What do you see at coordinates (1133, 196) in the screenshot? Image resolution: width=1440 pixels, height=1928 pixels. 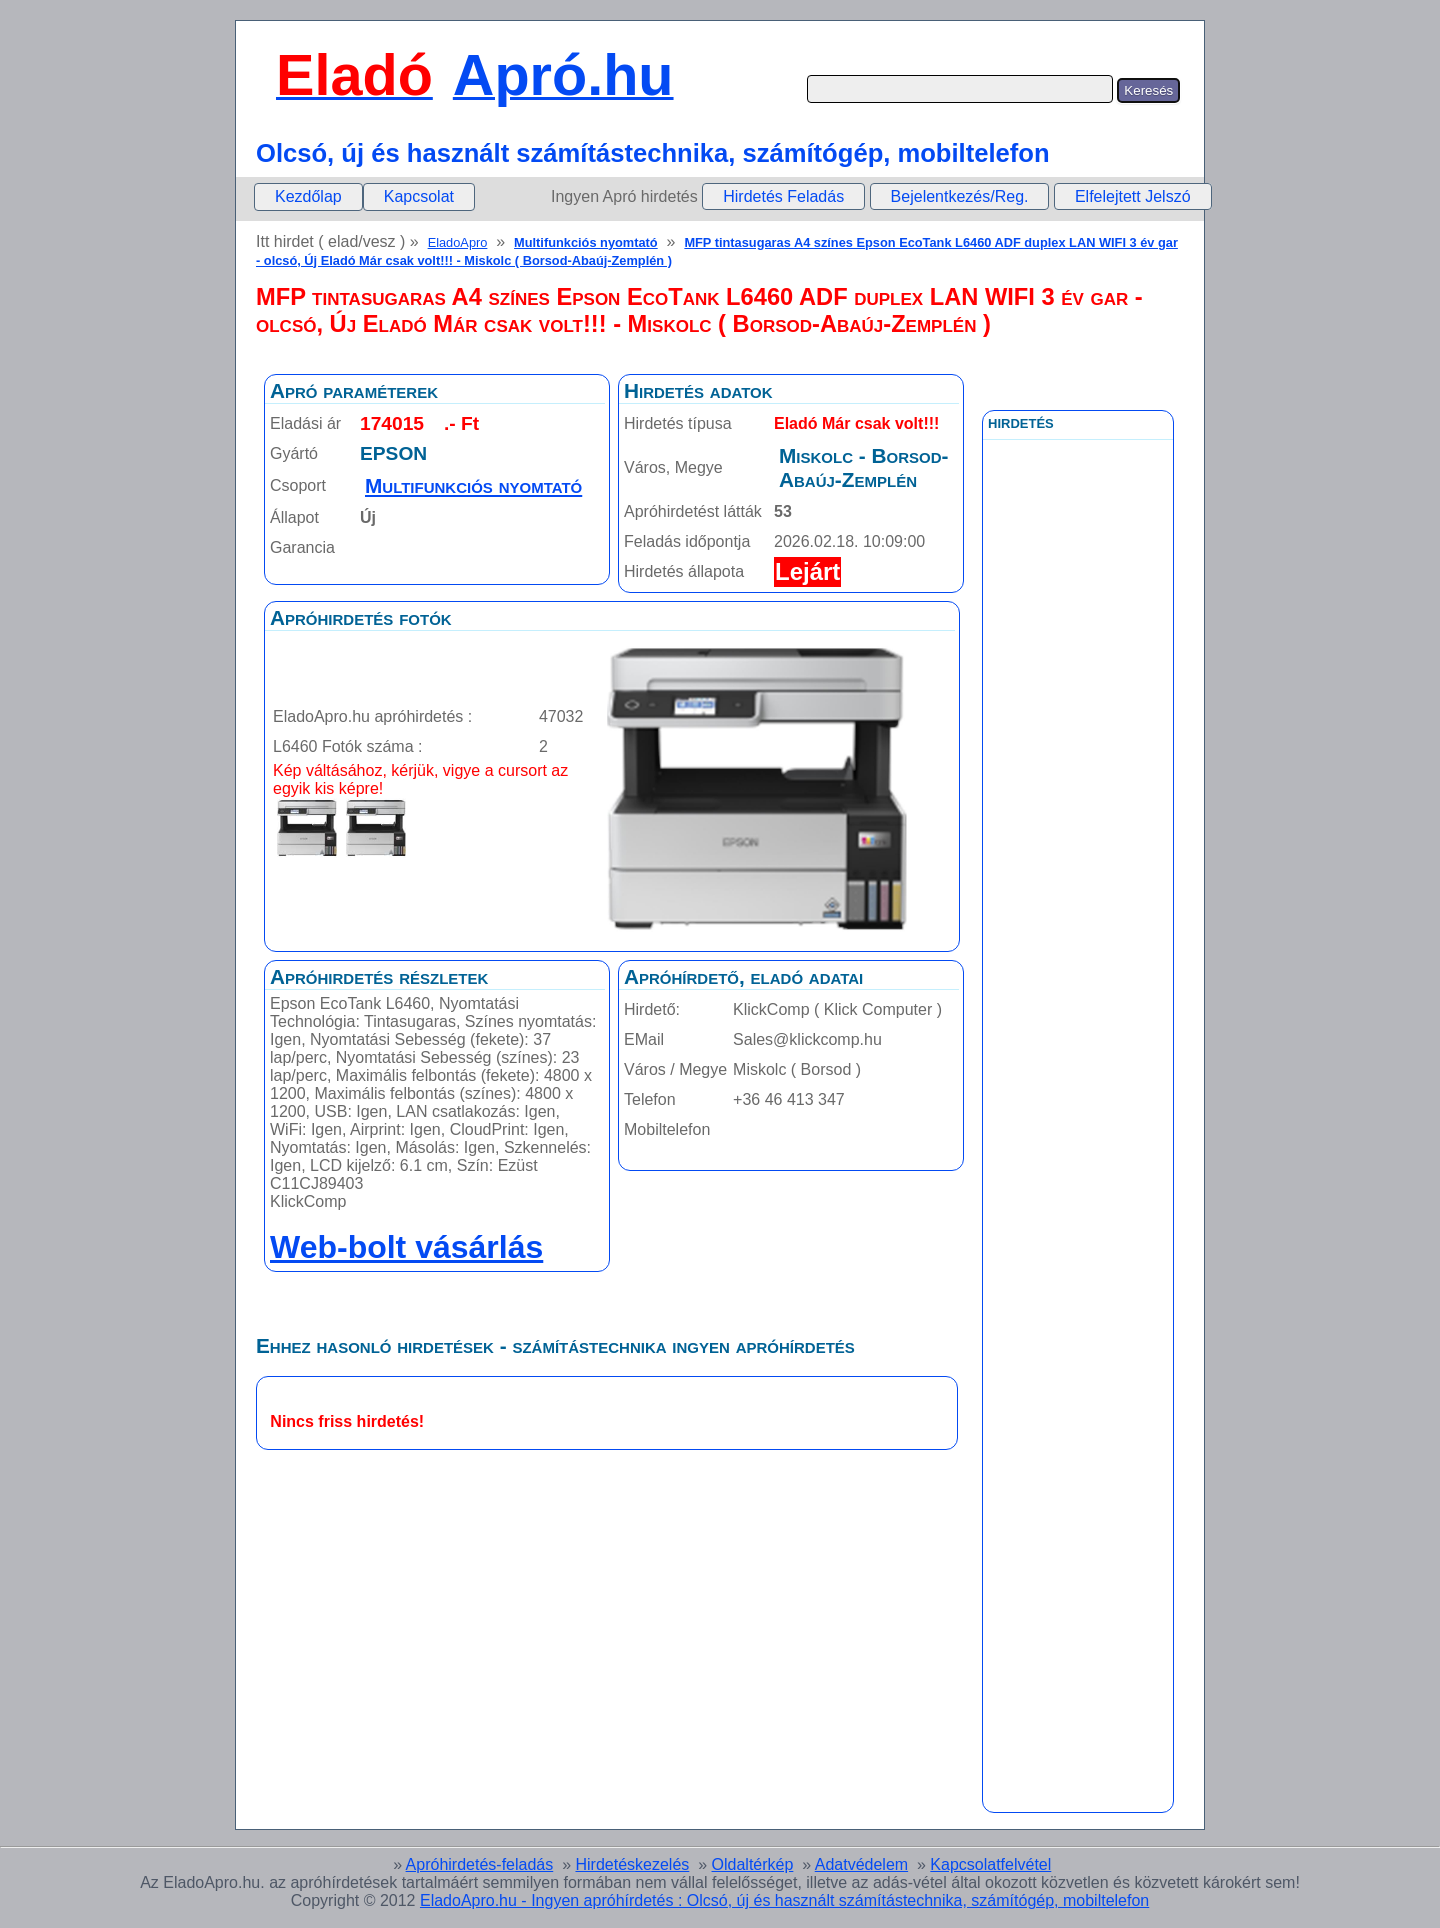 I see `Elfelejtett Jelszó` at bounding box center [1133, 196].